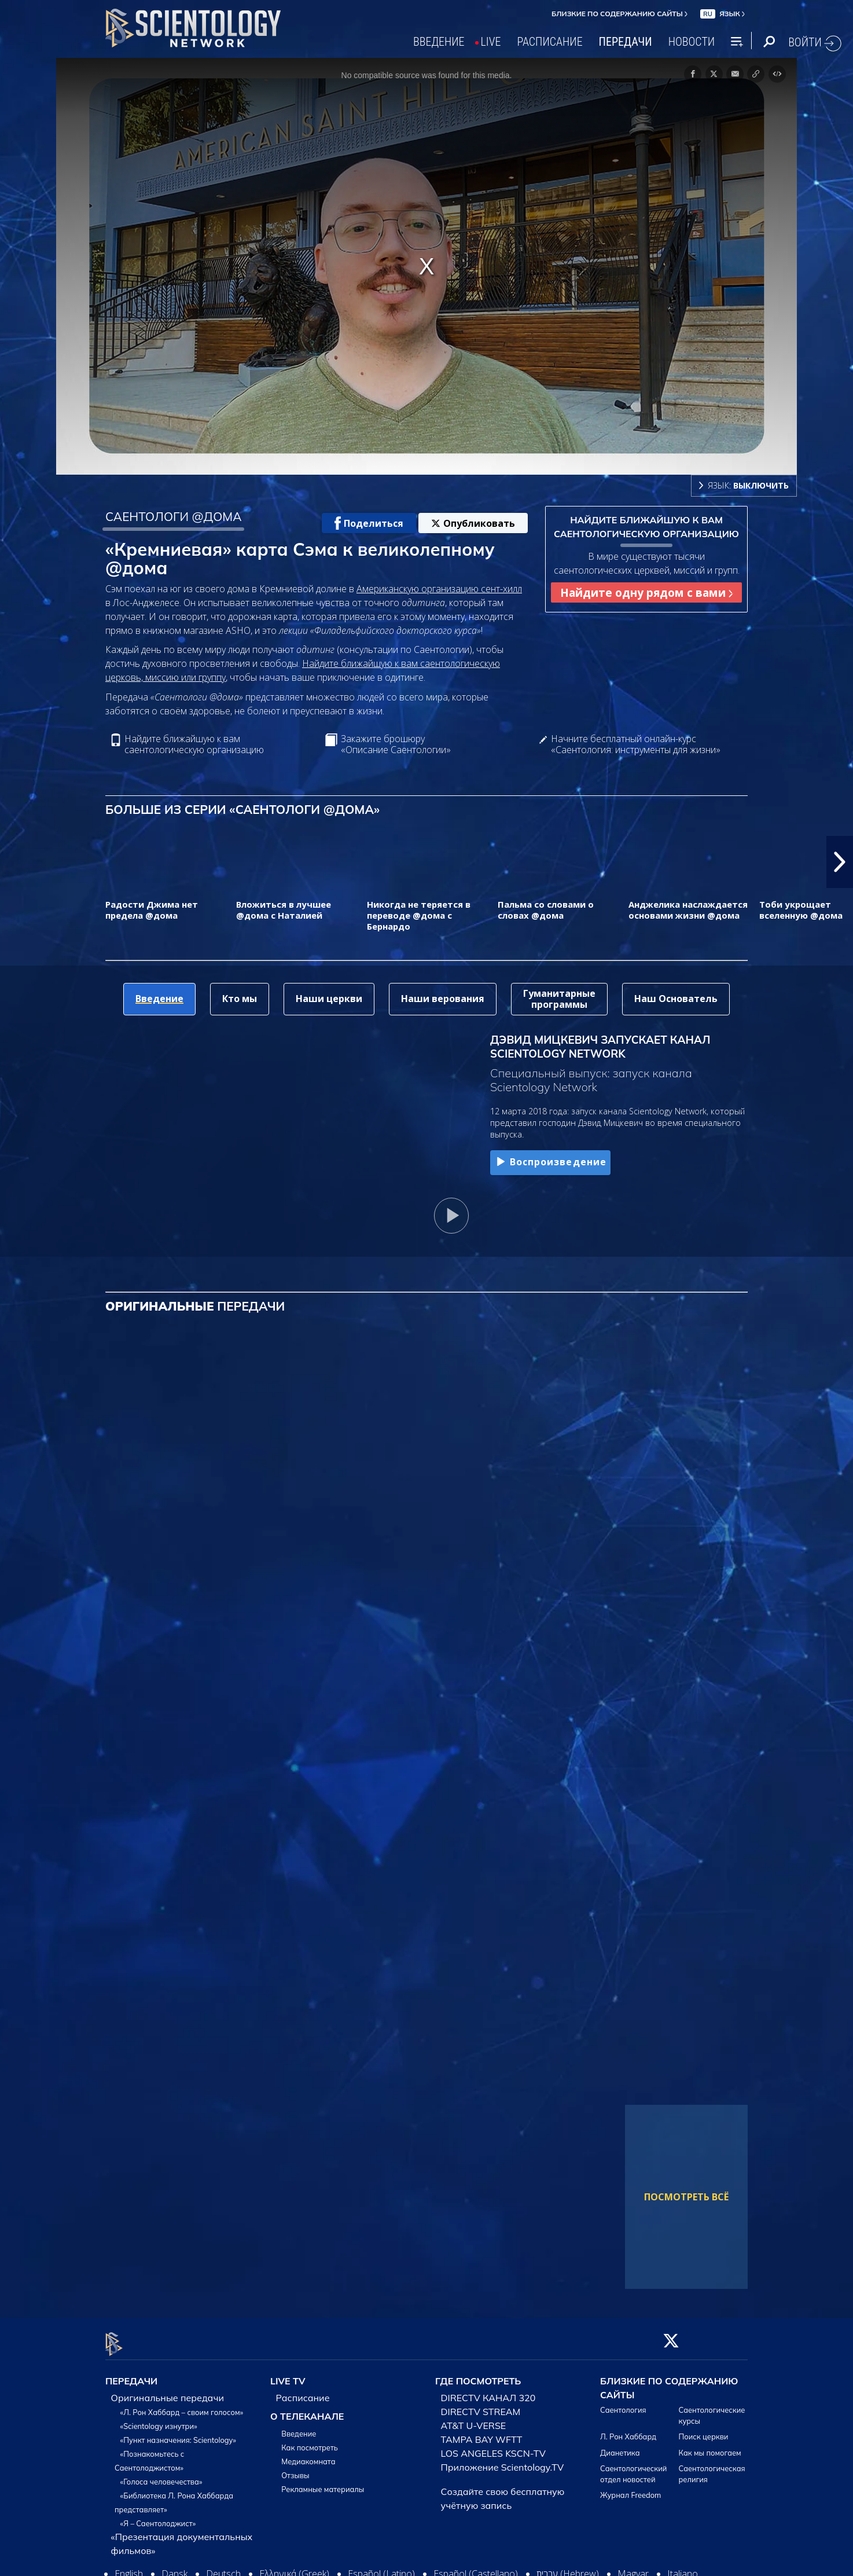 This screenshot has height=2576, width=853. What do you see at coordinates (710, 2445) in the screenshot?
I see `Как мы помогаем` at bounding box center [710, 2445].